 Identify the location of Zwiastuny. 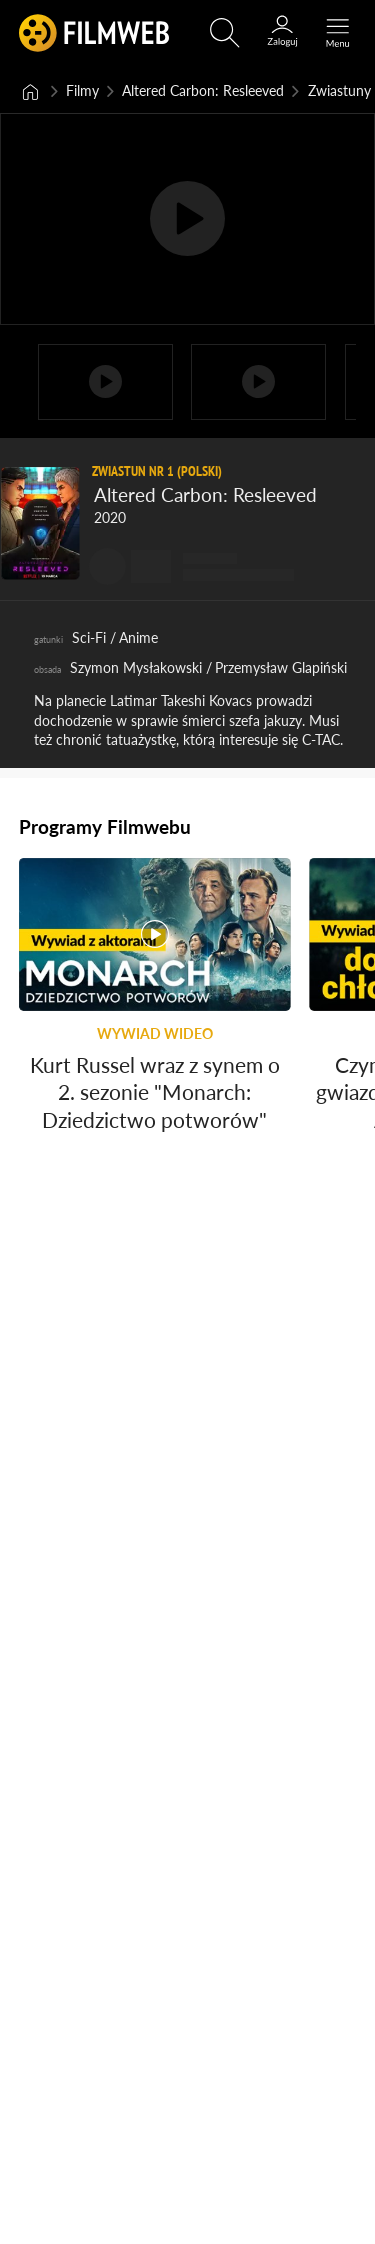
(339, 90).